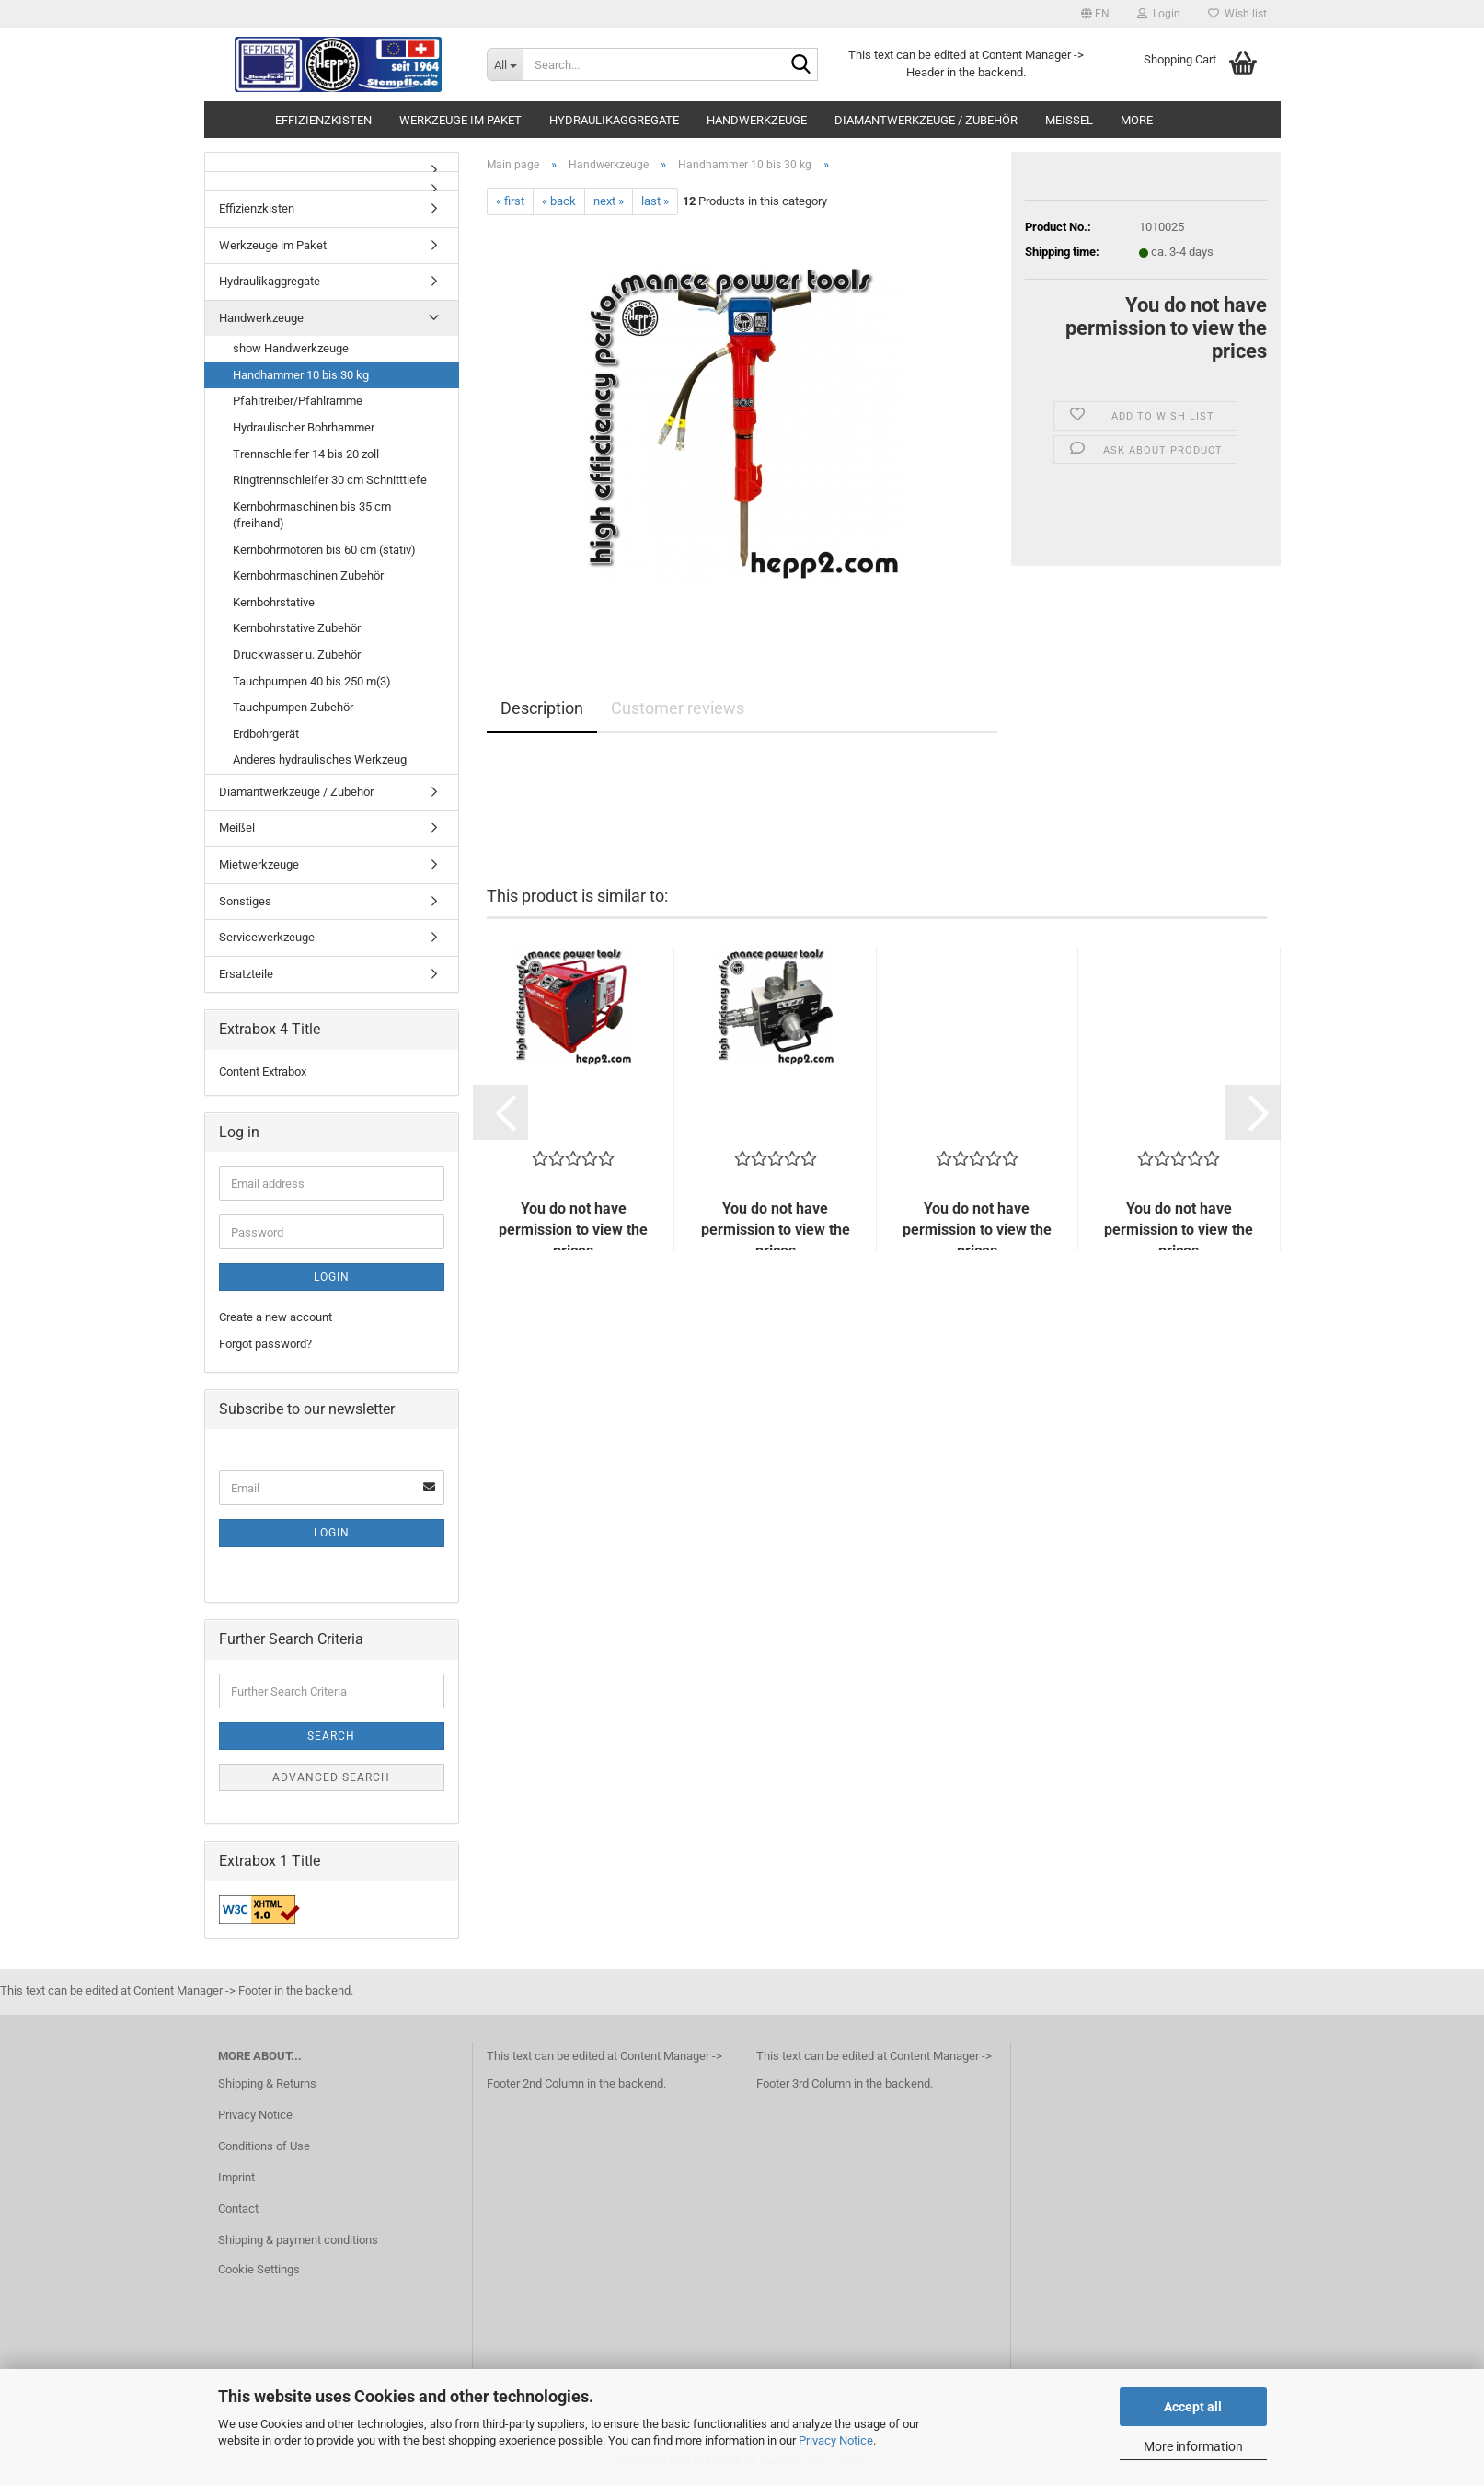 This screenshot has height=2485, width=1484. What do you see at coordinates (306, 454) in the screenshot?
I see `Trennschleifer 14 bis 20 zoll` at bounding box center [306, 454].